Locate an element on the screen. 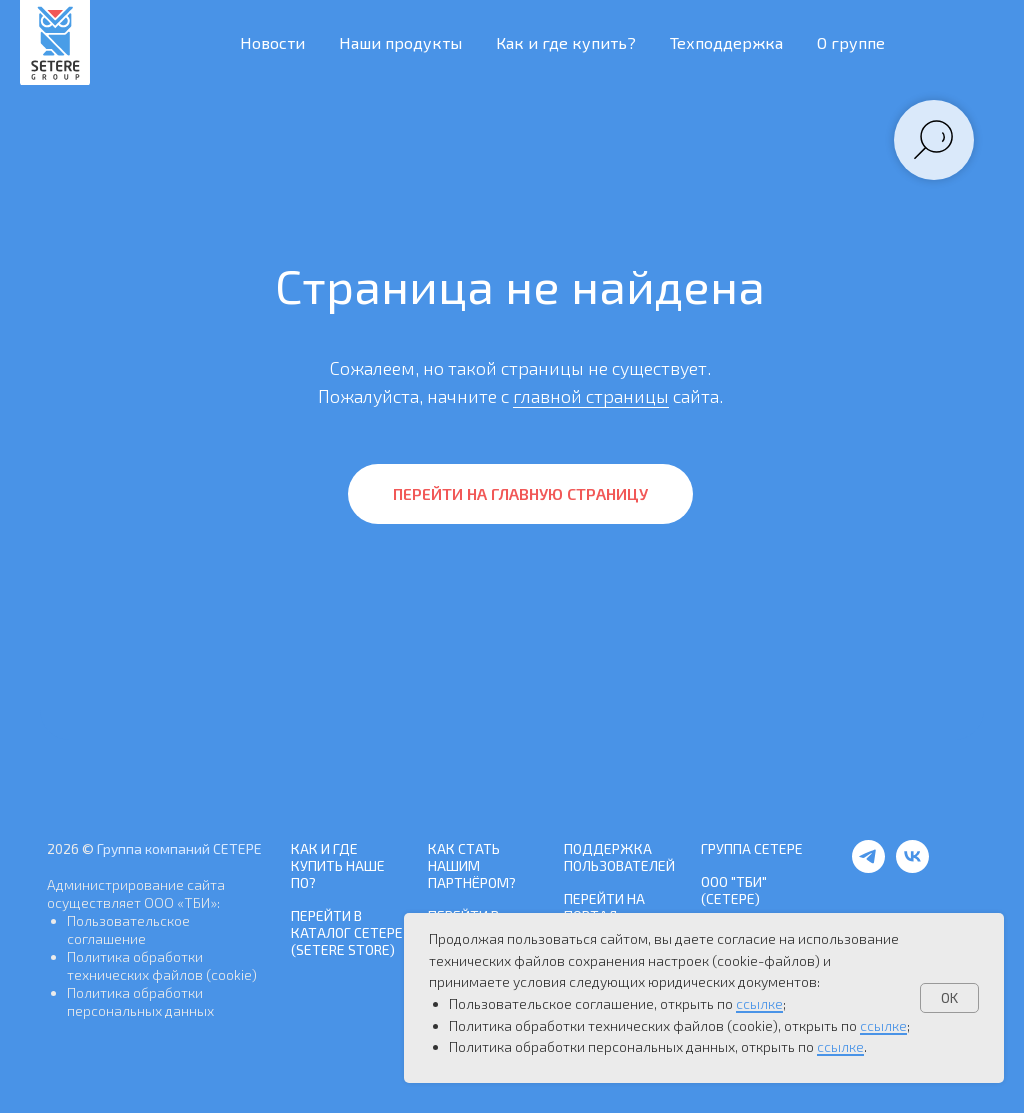 The width and height of the screenshot is (1024, 1113). [telegram] is located at coordinates (868, 867).